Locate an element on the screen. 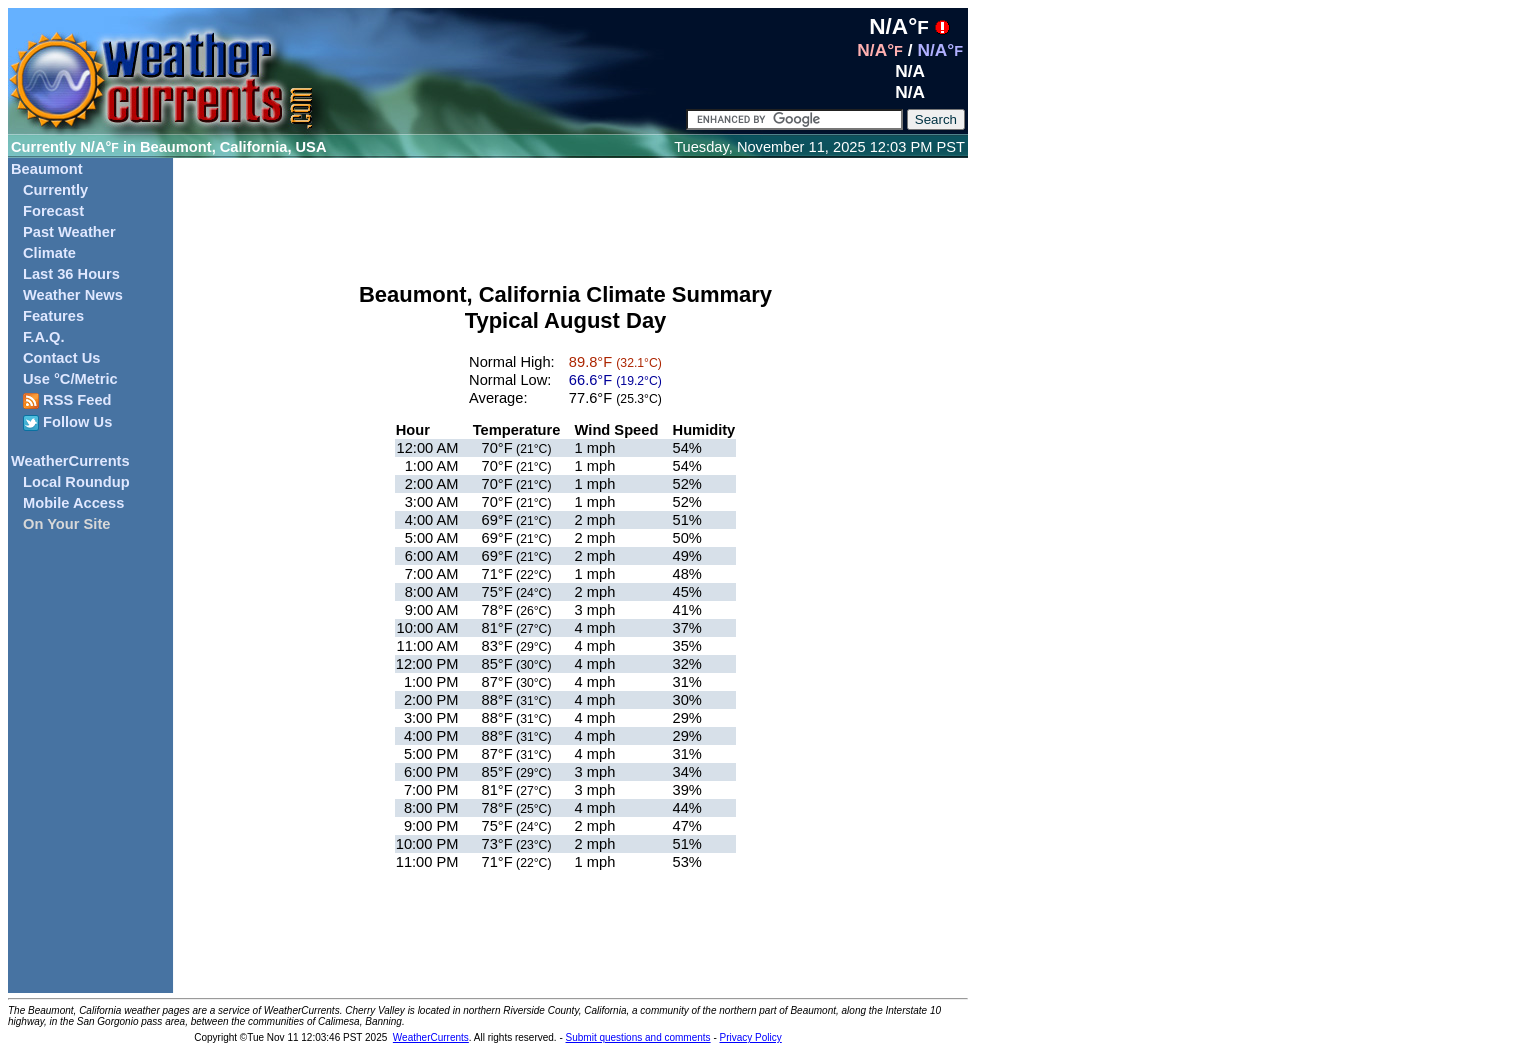  Follow Us is located at coordinates (67, 422).